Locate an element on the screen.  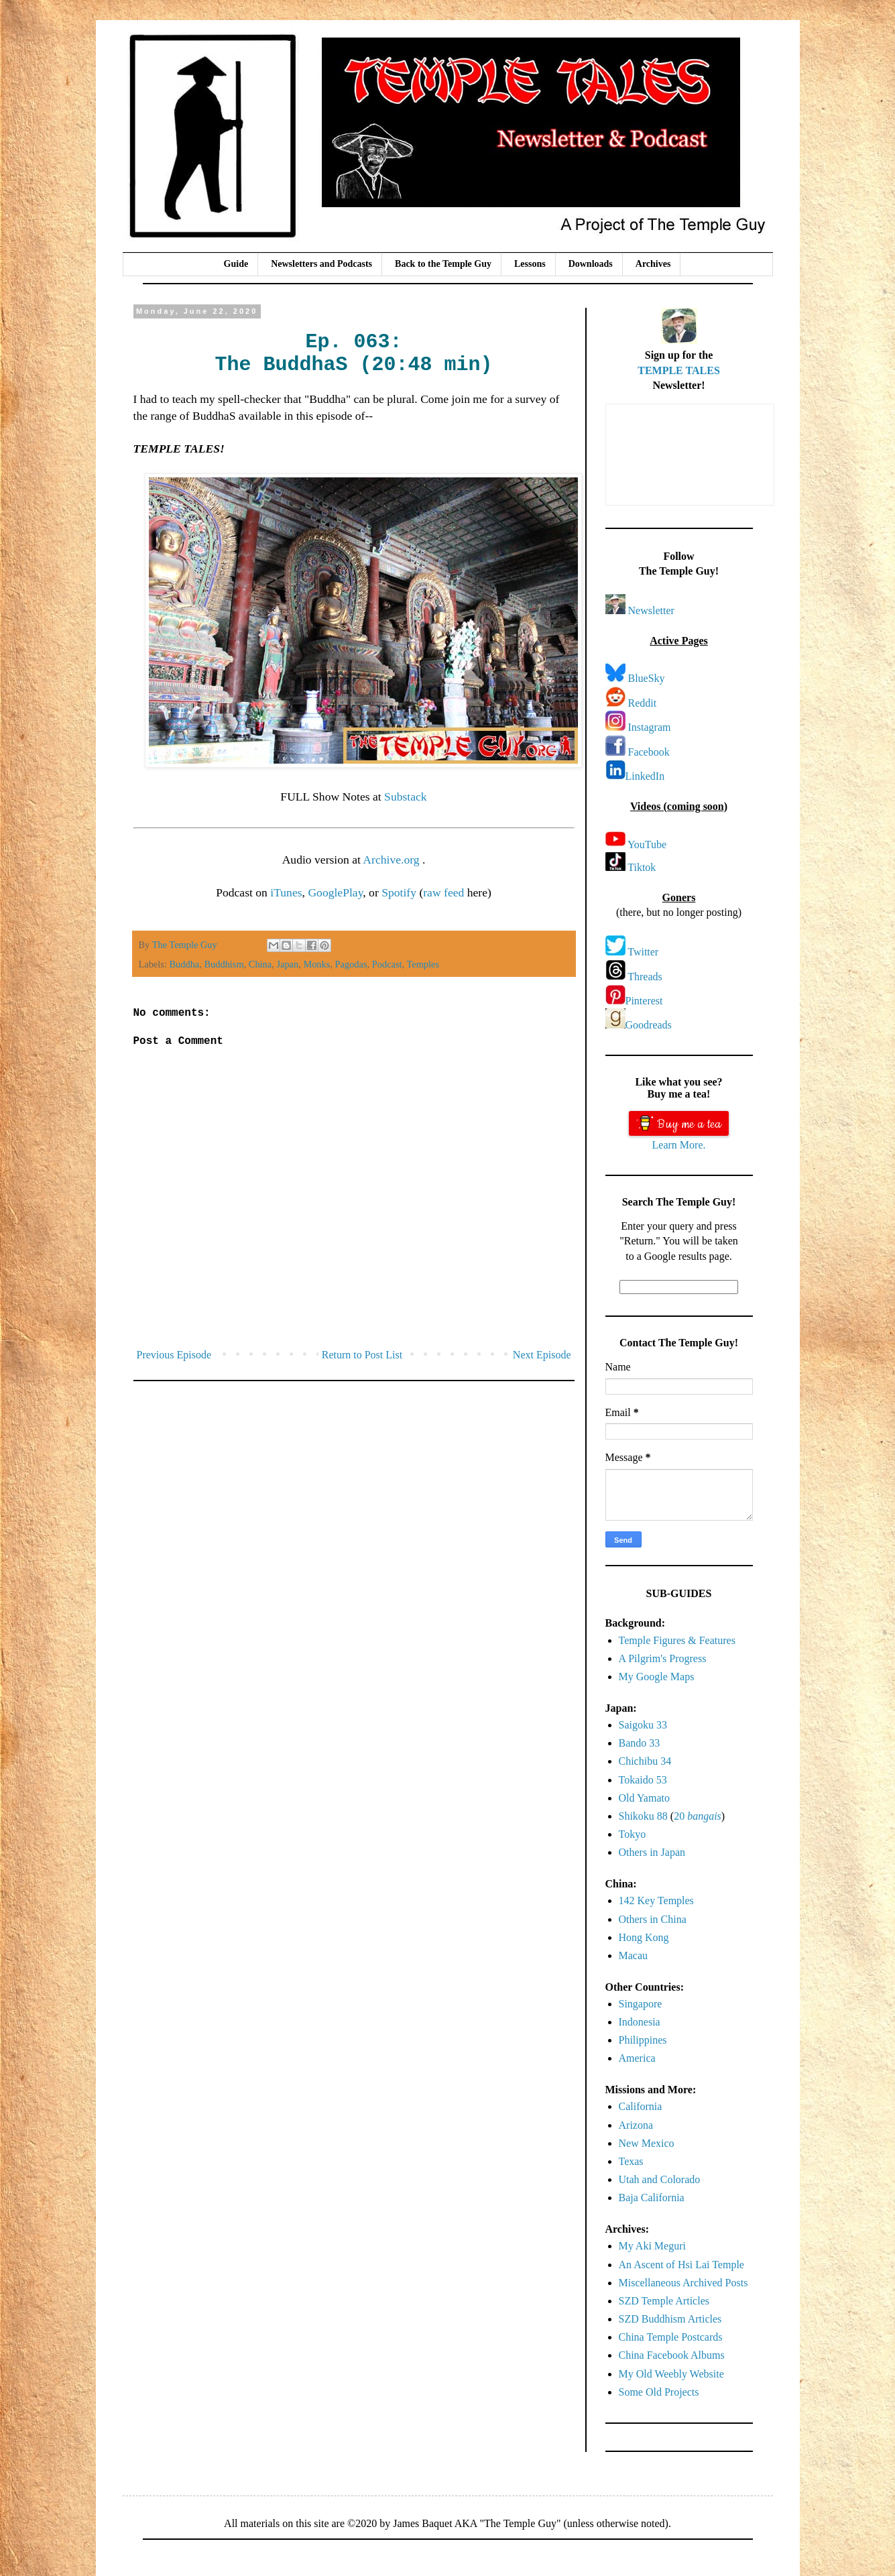
Lessons is located at coordinates (530, 264).